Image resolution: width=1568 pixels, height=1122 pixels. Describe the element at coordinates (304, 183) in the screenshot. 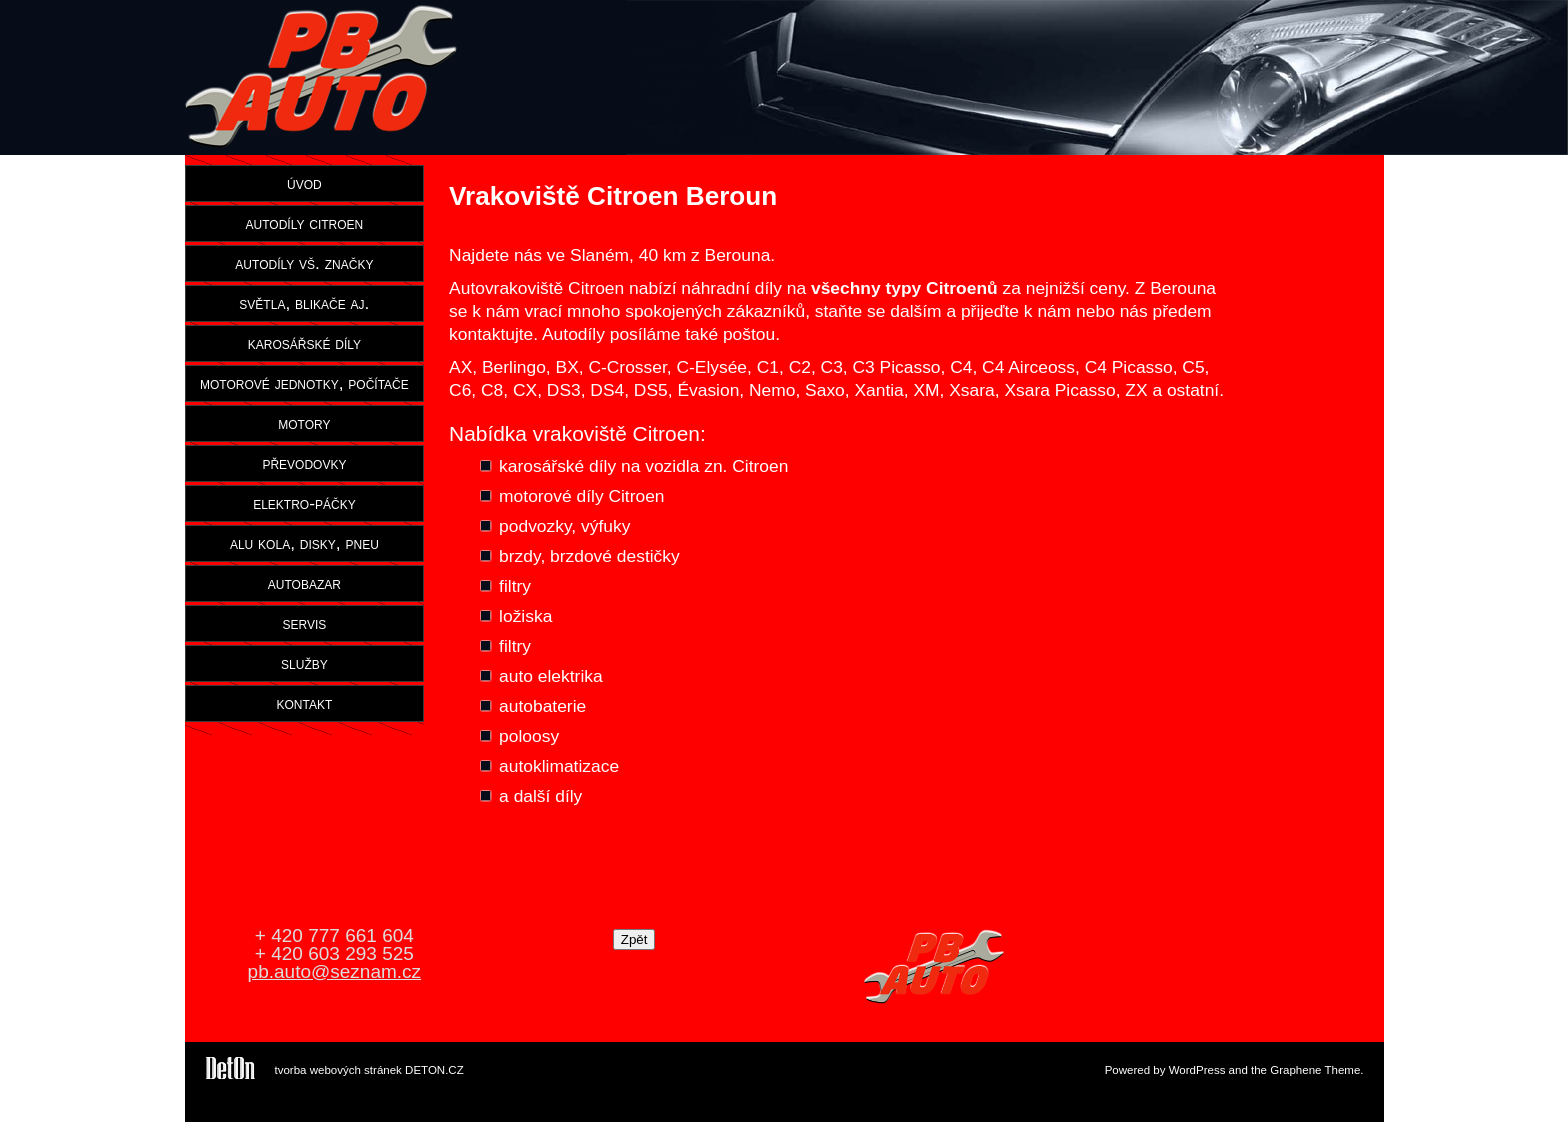

I see `úvod` at that location.